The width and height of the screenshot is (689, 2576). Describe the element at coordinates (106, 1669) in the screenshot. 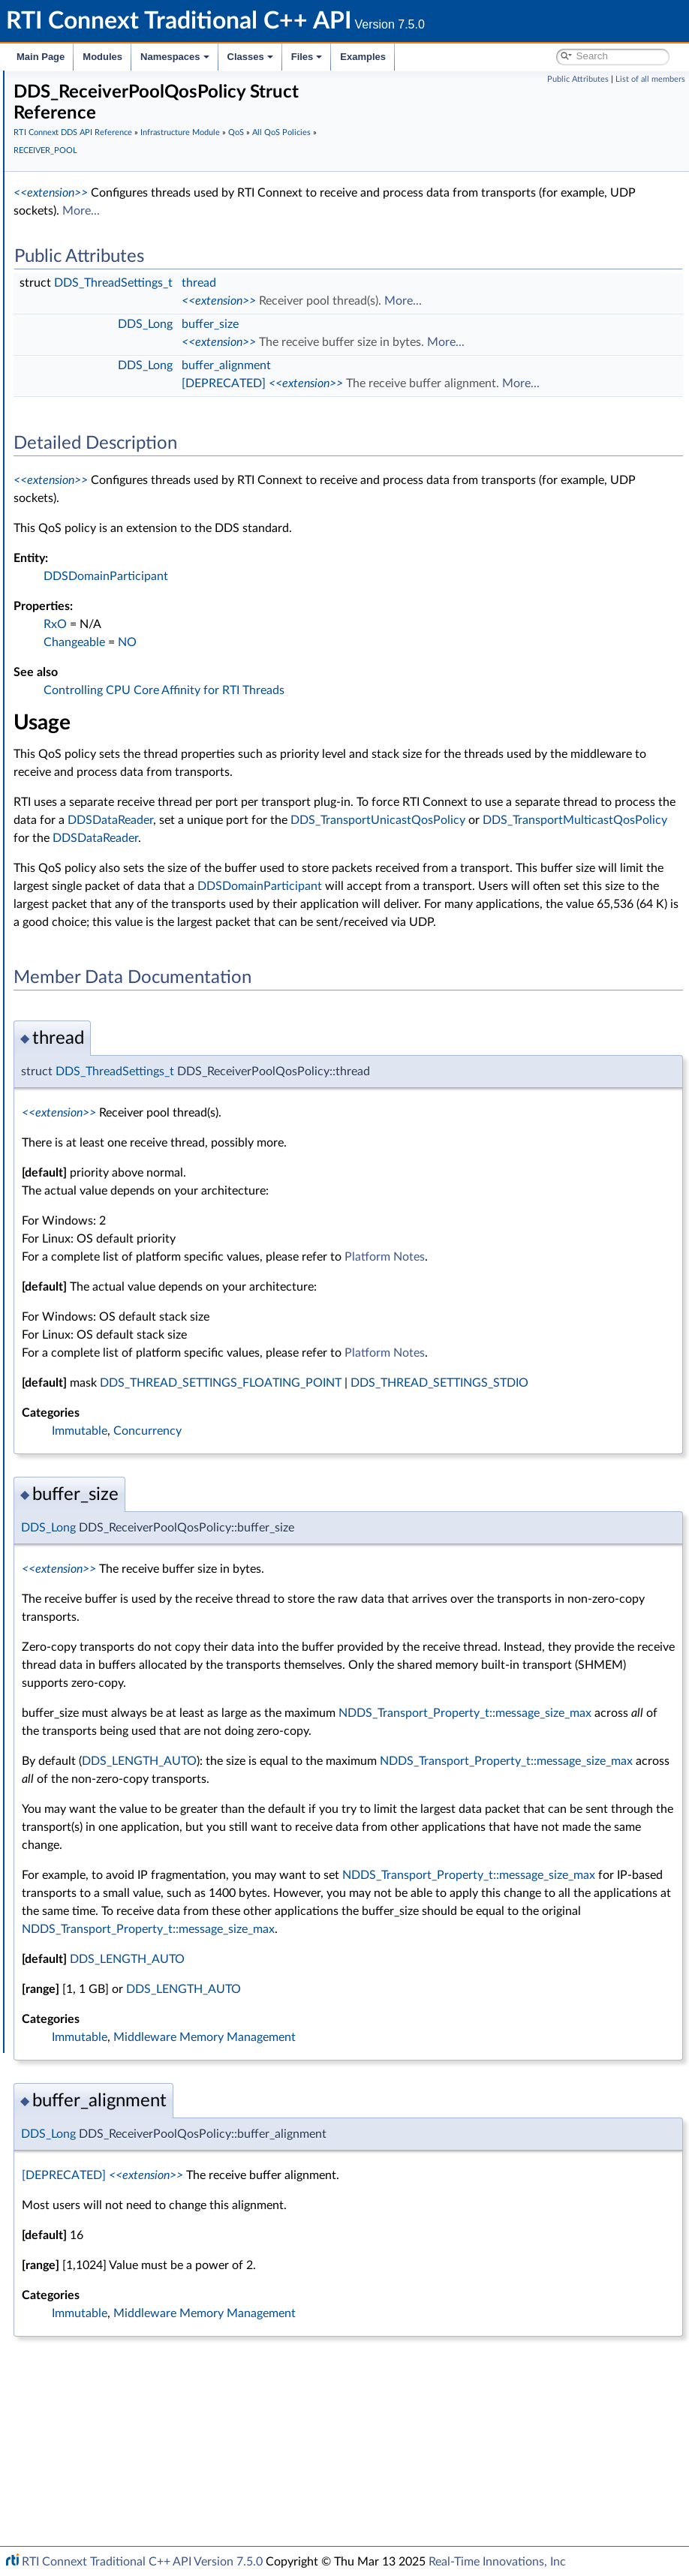

I see `Builtin Qos Profiles` at that location.